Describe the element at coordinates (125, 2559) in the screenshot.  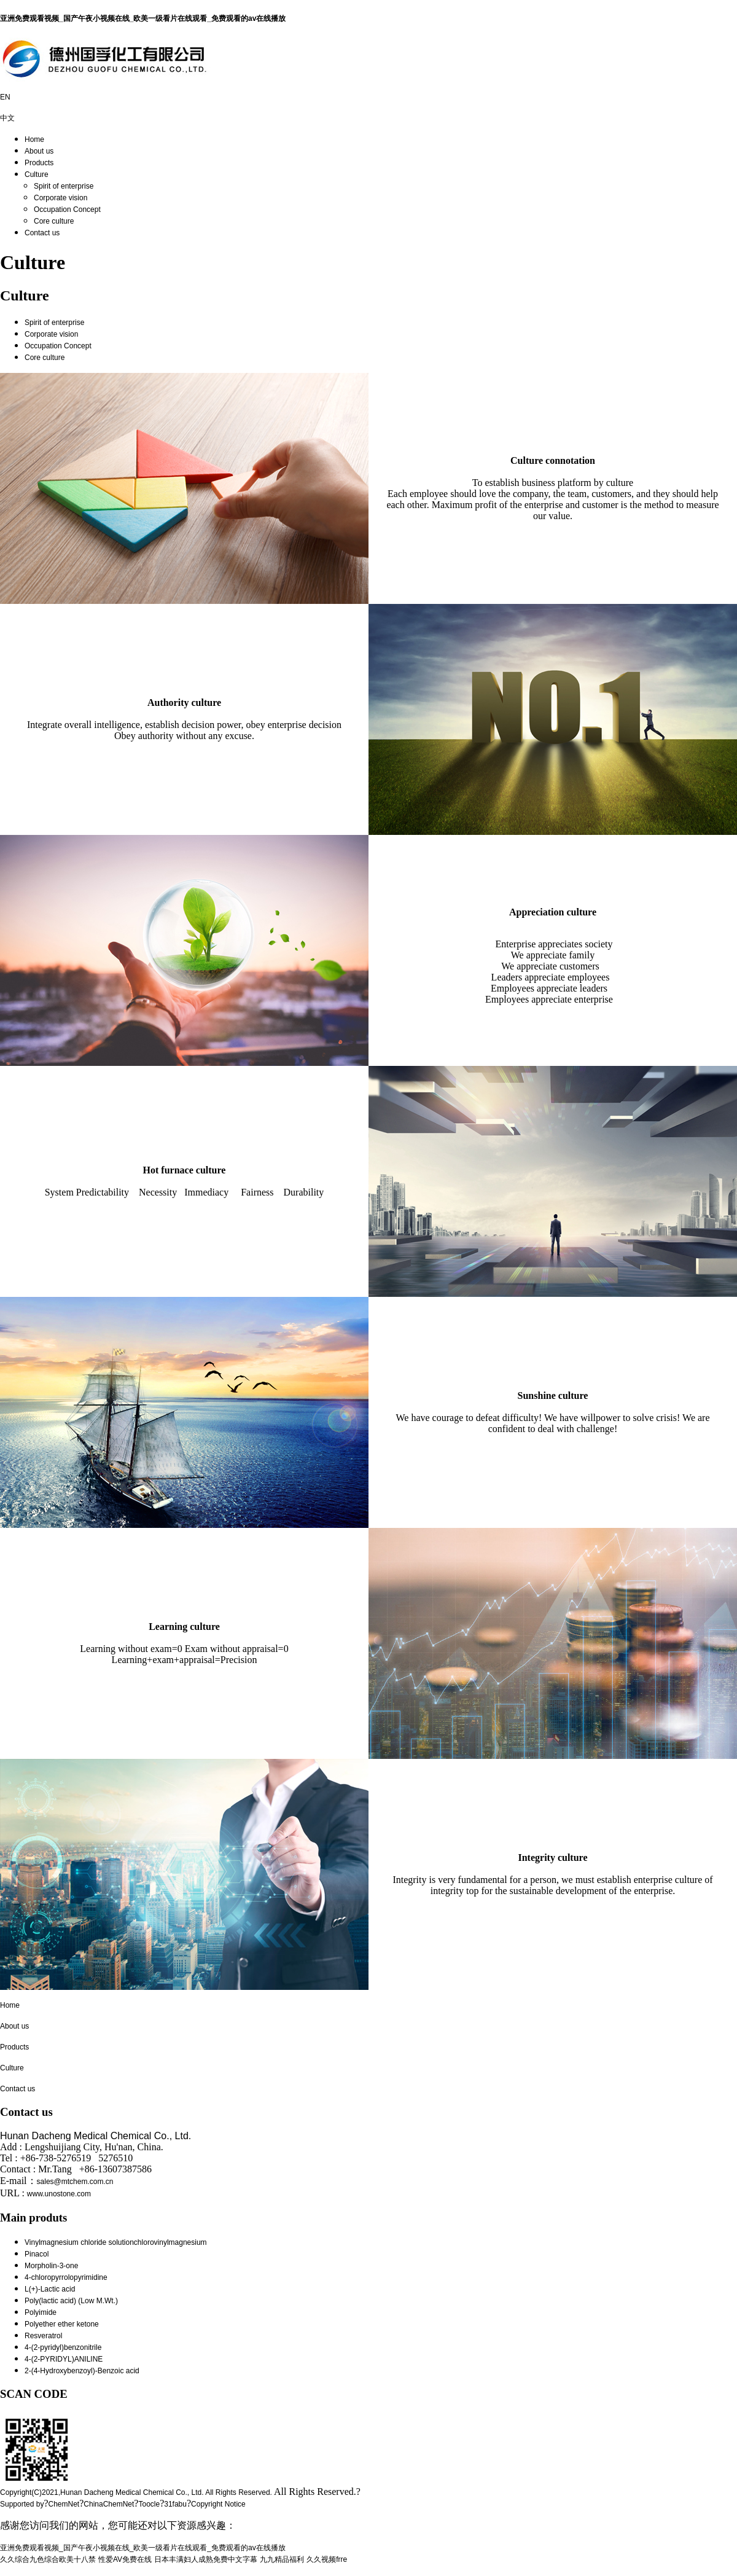
I see `性爱AV免费在线` at that location.